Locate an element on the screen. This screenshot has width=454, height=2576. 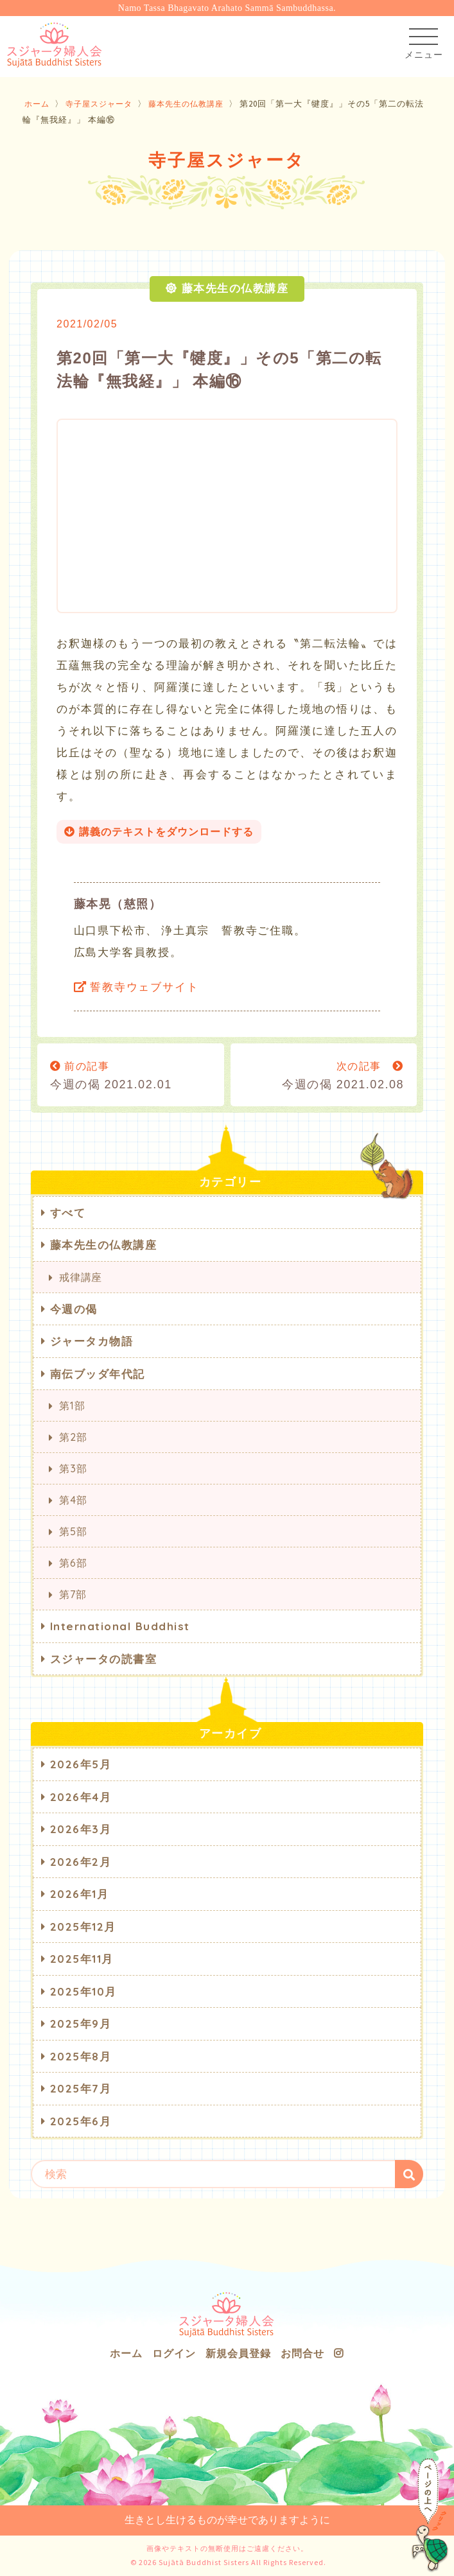
第1部 is located at coordinates (72, 1405).